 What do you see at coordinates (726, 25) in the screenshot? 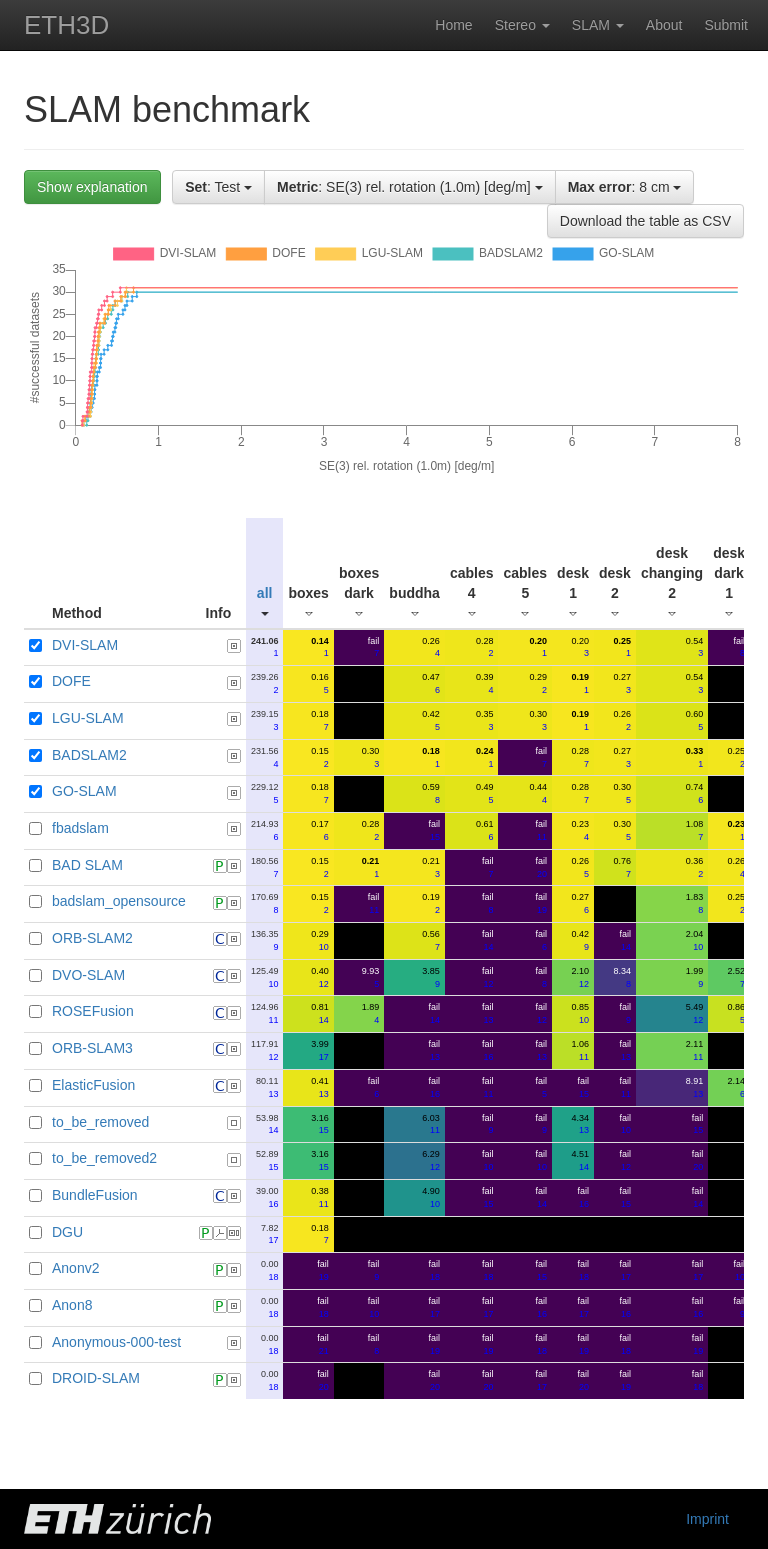
I see `Submit` at bounding box center [726, 25].